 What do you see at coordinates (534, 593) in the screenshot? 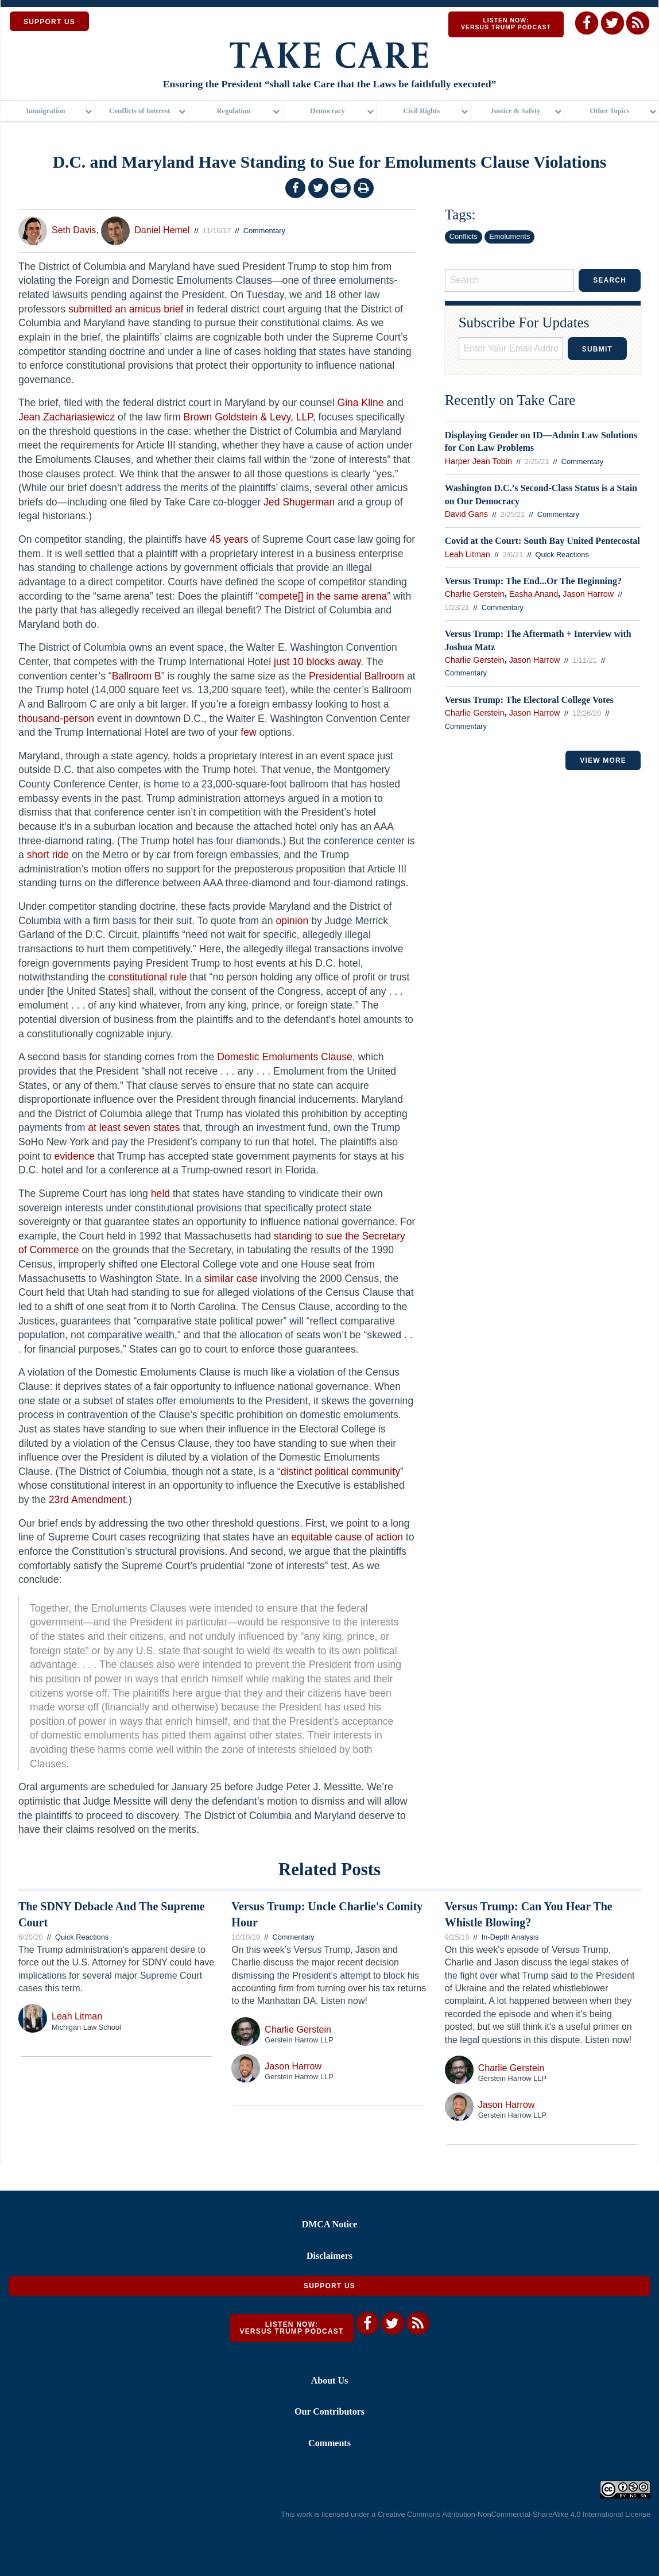
I see `Easha Anand` at bounding box center [534, 593].